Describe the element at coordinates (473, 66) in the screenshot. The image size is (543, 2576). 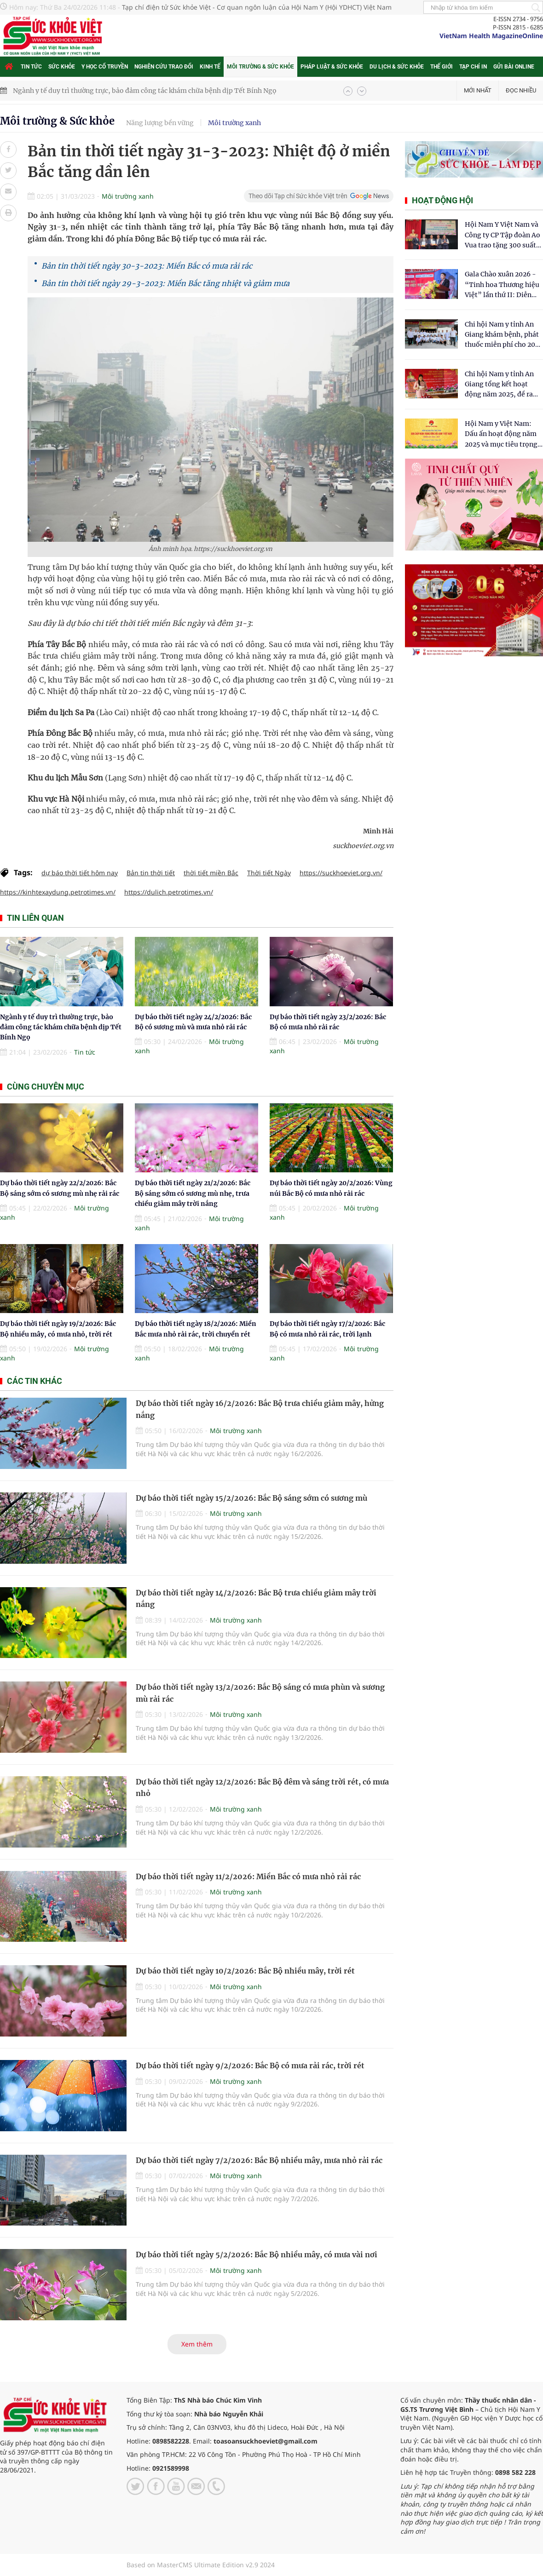
I see `Tạp chí in` at that location.